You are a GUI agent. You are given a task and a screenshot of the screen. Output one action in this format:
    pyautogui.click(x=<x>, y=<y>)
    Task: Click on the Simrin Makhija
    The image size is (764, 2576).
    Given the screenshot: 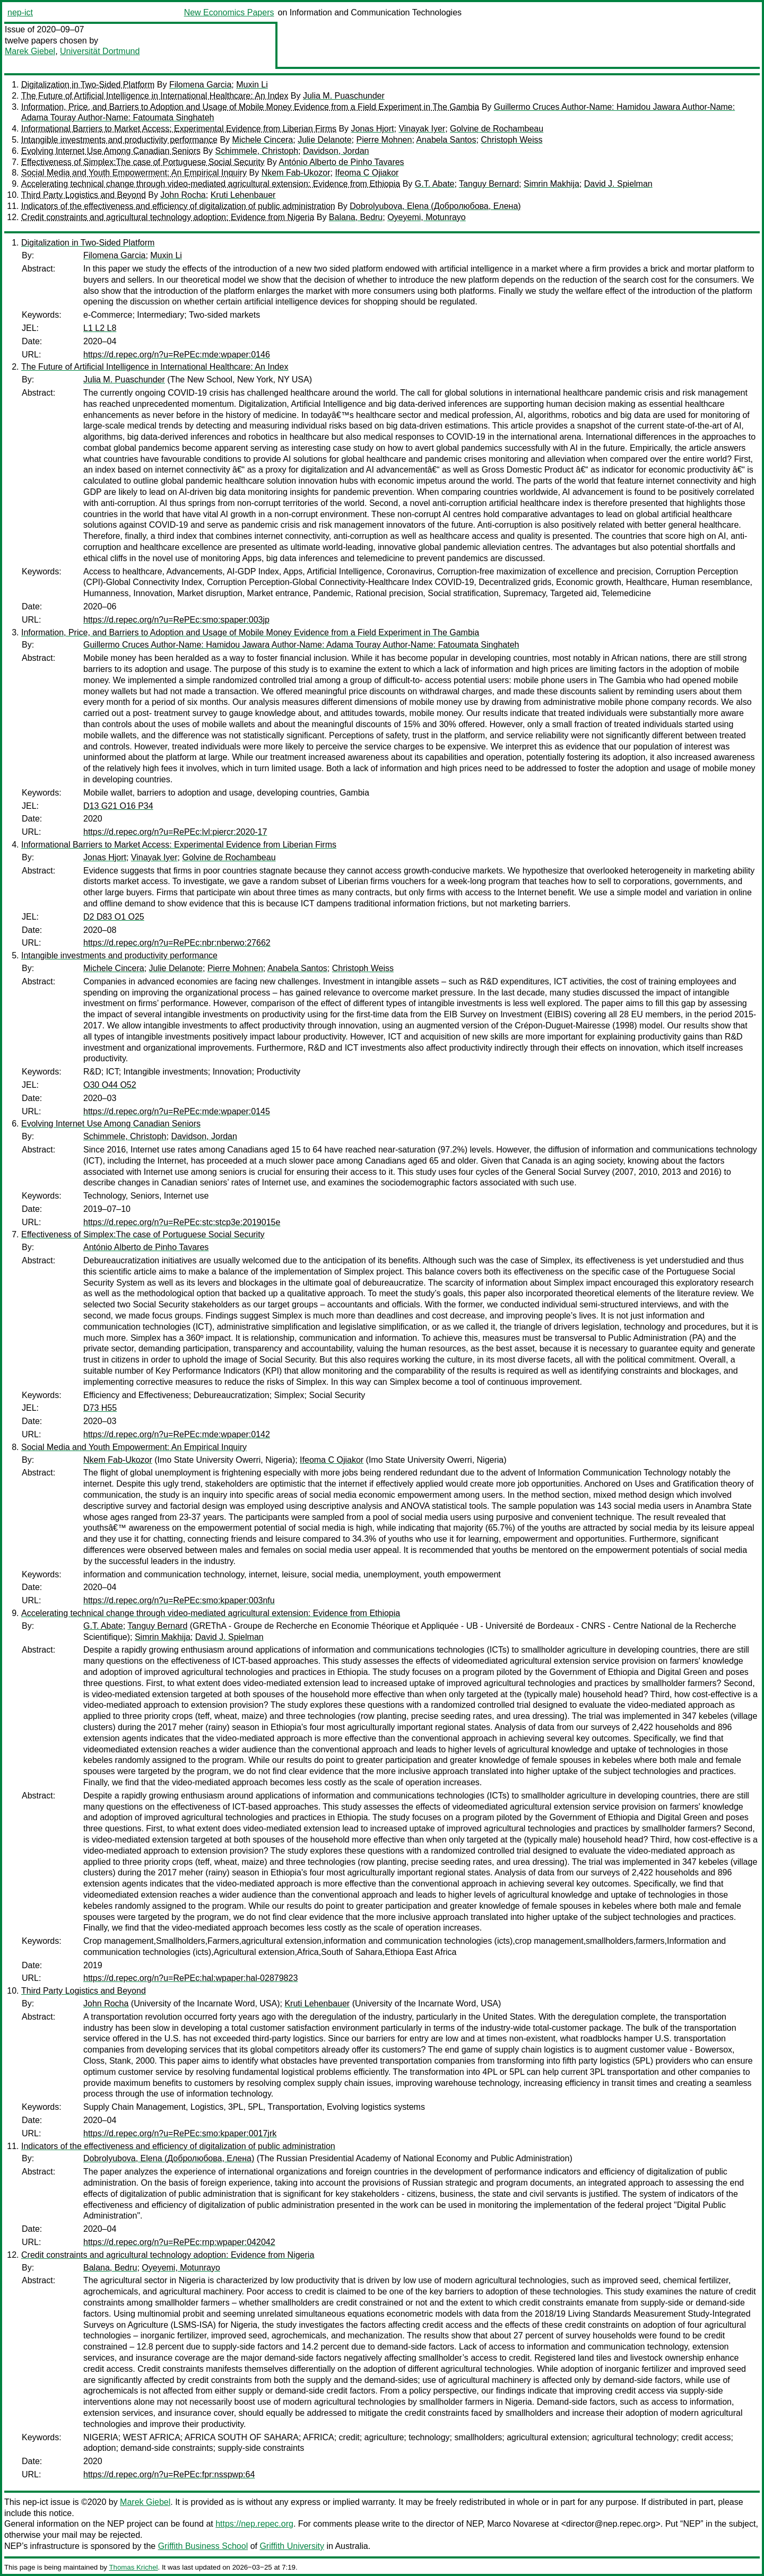 What is the action you would take?
    pyautogui.click(x=551, y=183)
    